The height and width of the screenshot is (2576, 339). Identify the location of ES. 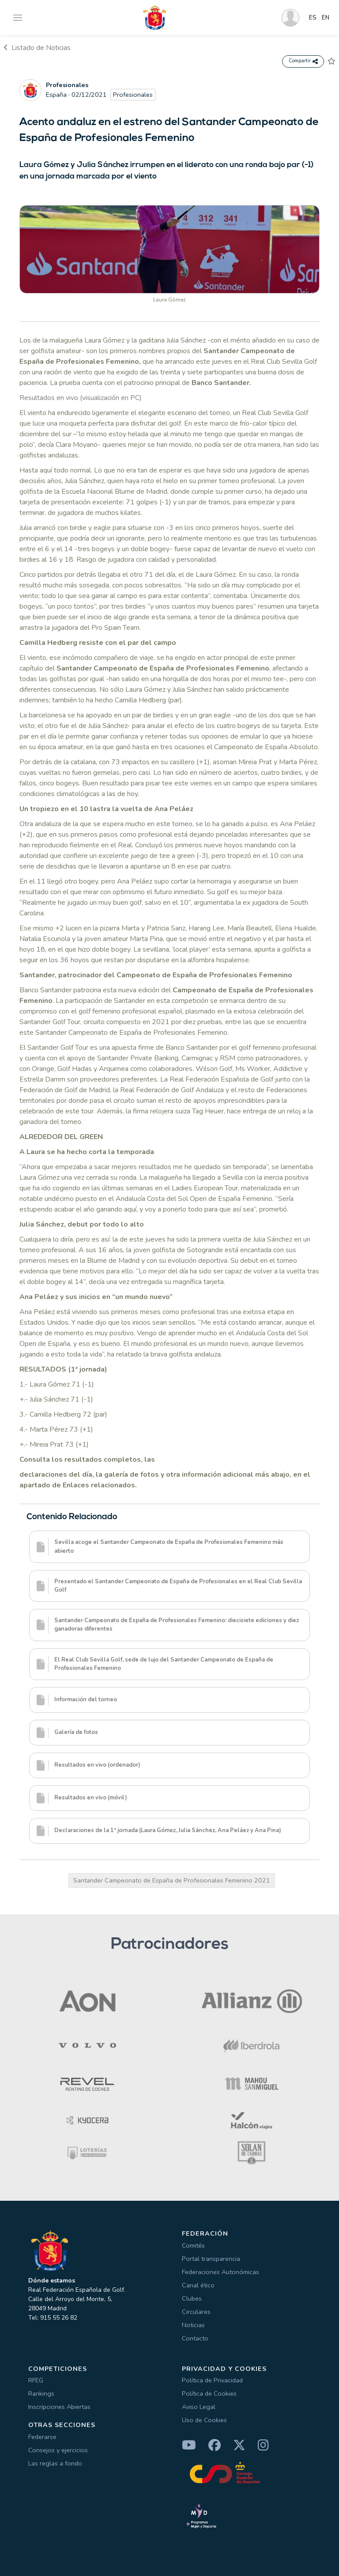
(312, 18).